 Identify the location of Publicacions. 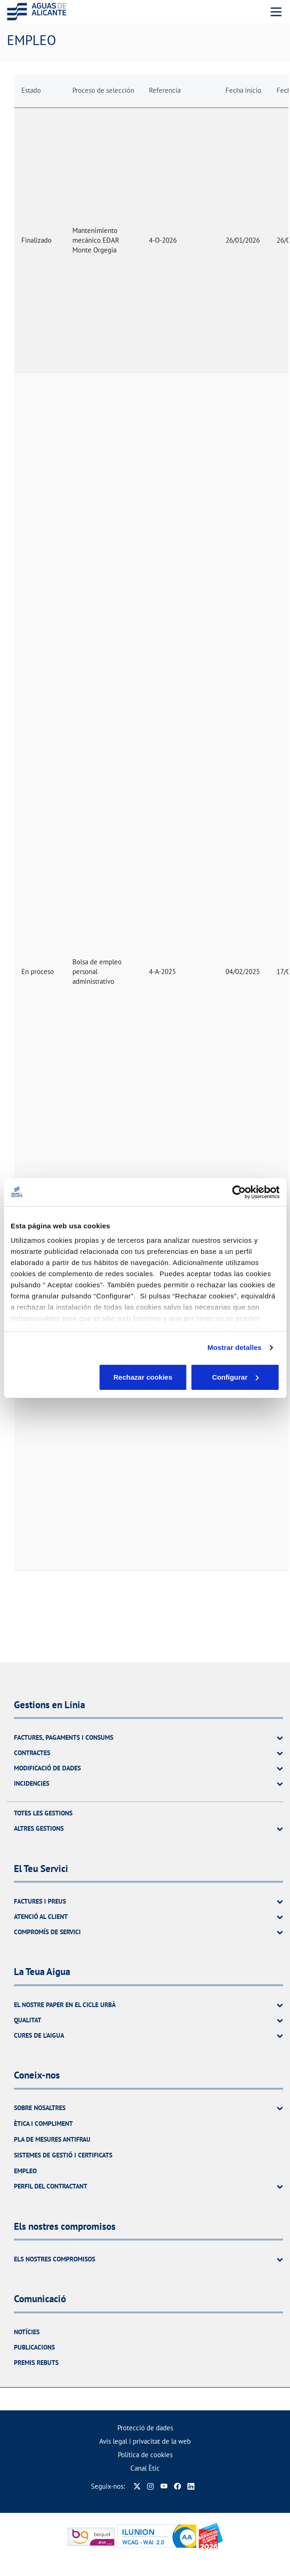
(34, 2347).